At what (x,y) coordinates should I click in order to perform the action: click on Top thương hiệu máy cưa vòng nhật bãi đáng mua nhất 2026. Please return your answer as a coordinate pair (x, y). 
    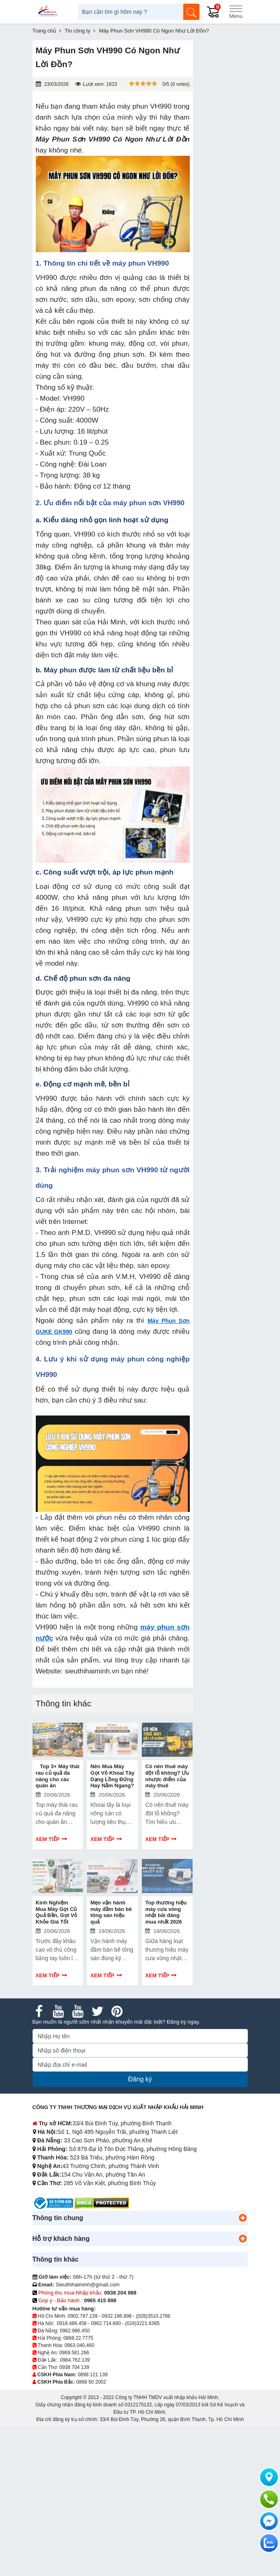
    Looking at the image, I should click on (166, 1912).